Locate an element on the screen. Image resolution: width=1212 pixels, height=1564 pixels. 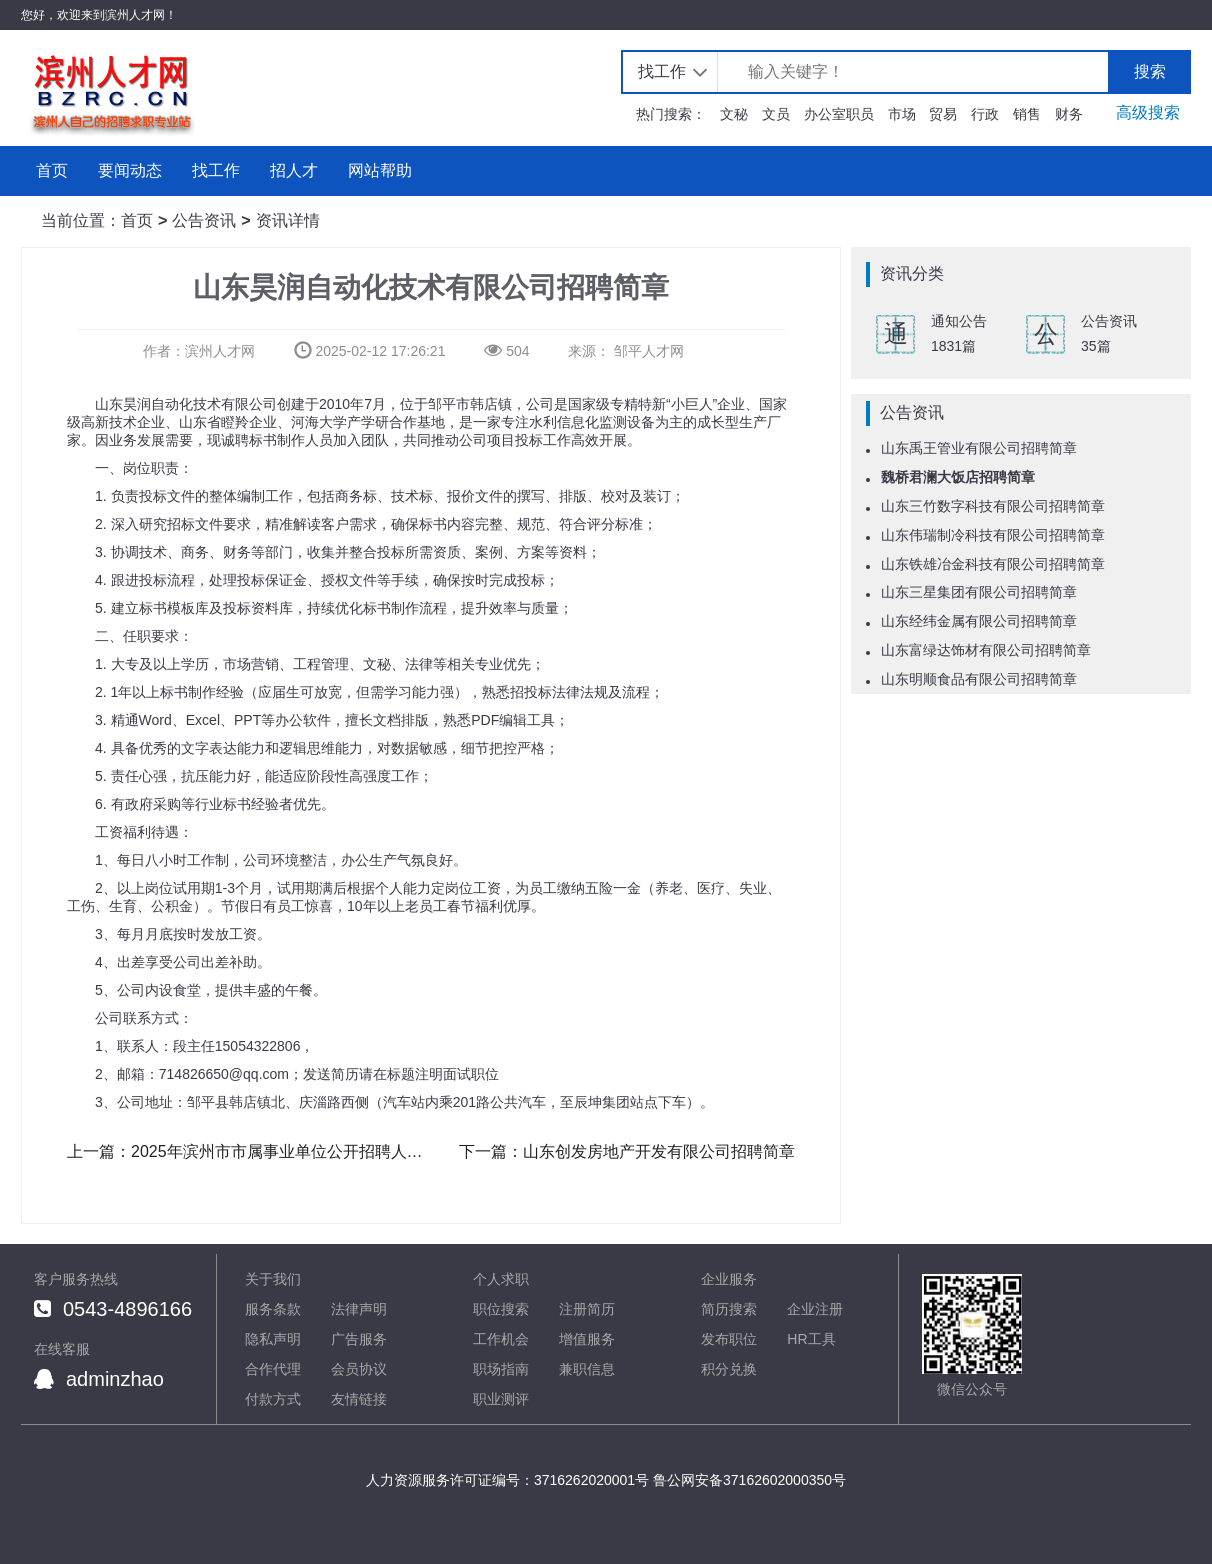
增值服务 is located at coordinates (587, 1339).